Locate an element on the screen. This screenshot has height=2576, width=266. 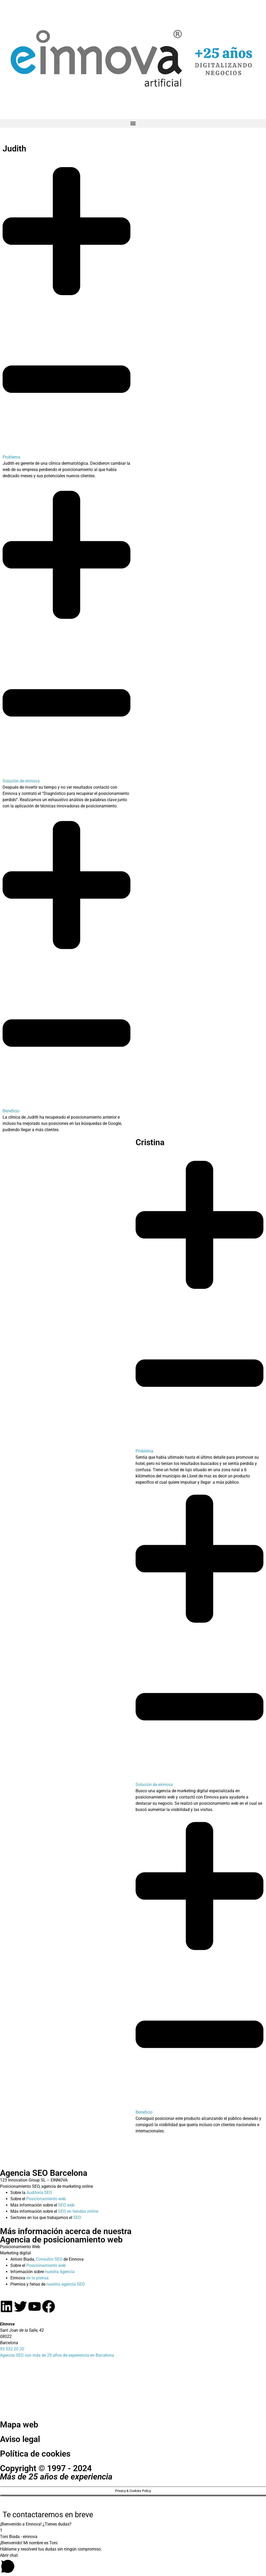
Política de cookies is located at coordinates (35, 2454).